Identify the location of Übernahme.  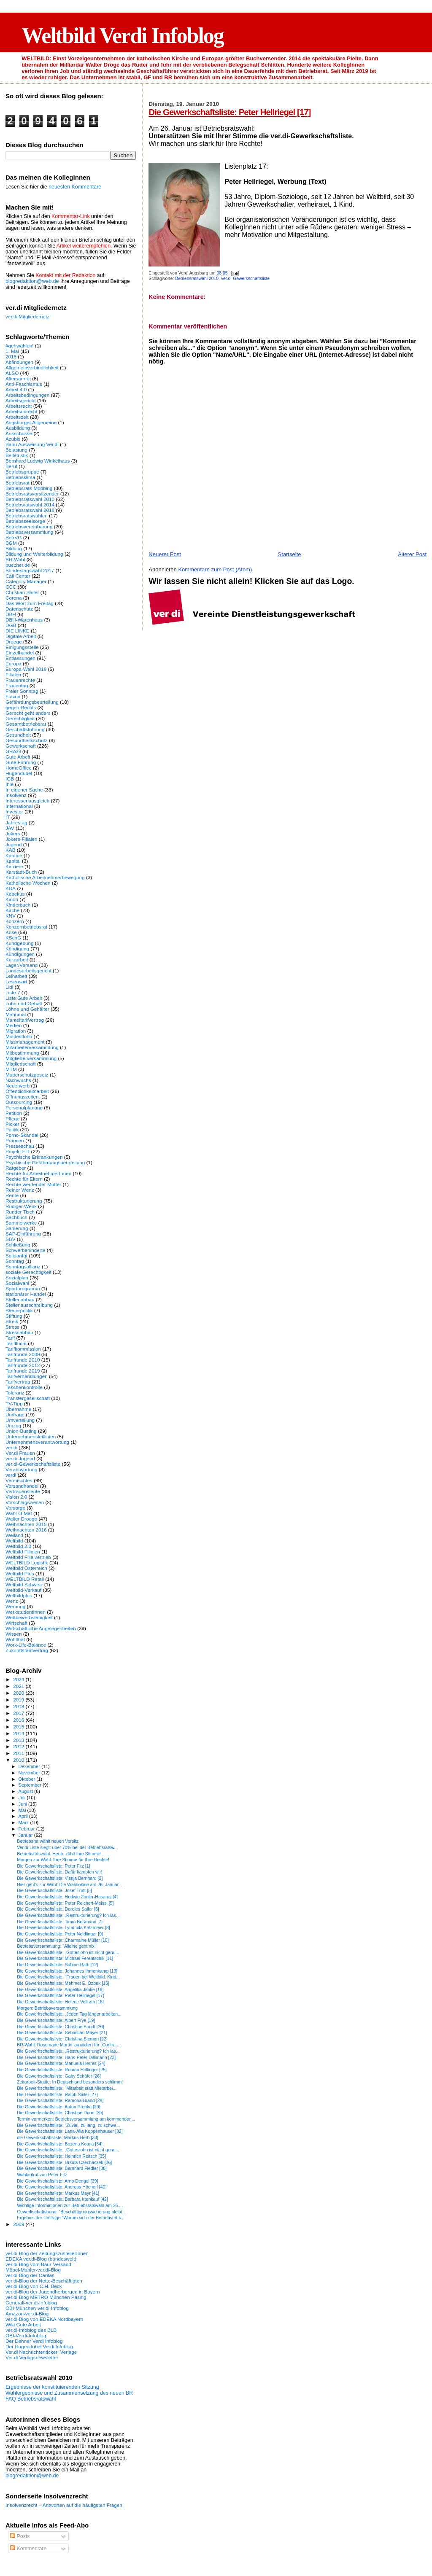
(18, 1409).